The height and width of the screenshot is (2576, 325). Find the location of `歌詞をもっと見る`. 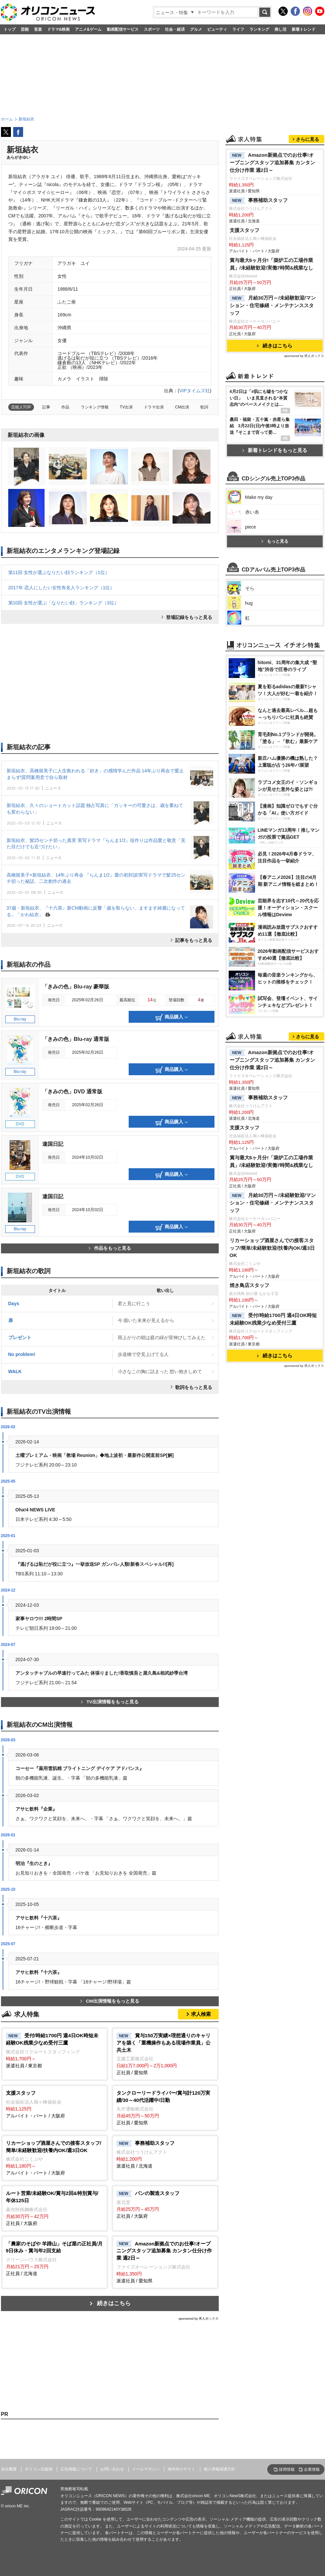

歌詞をもっと見る is located at coordinates (193, 1387).